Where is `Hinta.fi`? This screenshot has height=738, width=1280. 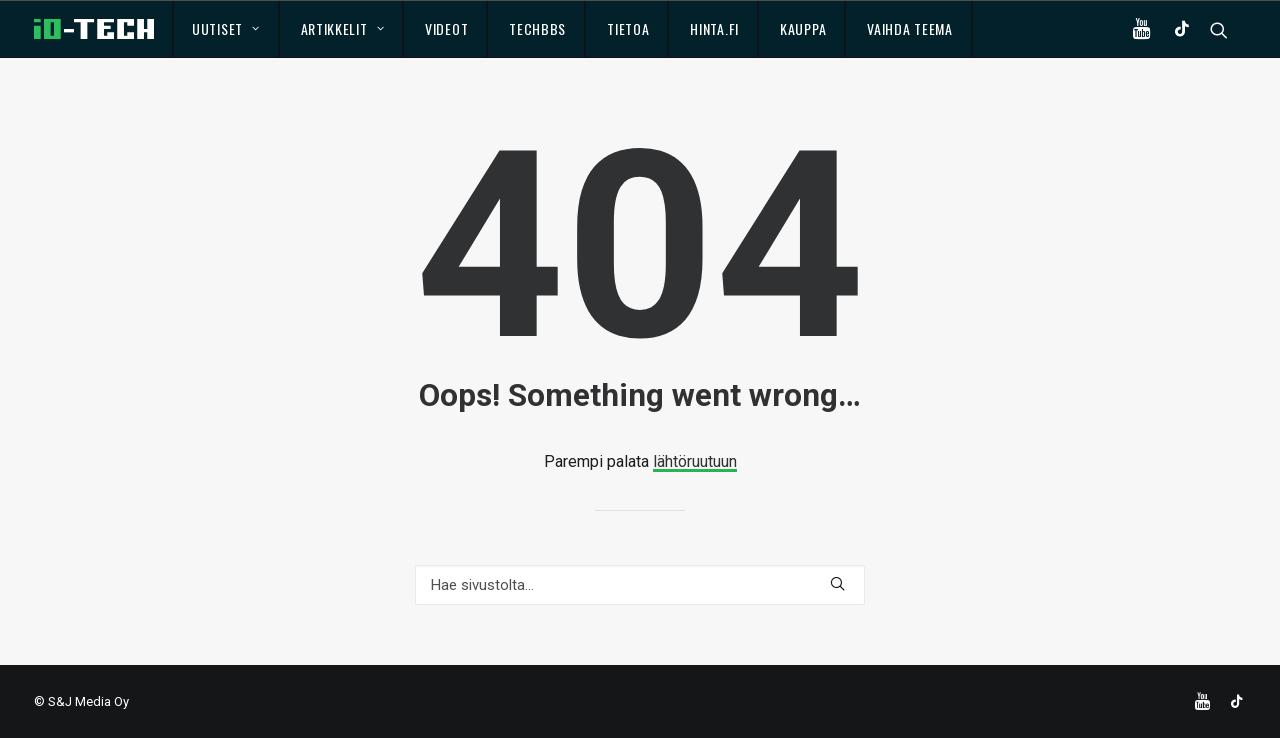
Hinta.fi is located at coordinates (714, 28).